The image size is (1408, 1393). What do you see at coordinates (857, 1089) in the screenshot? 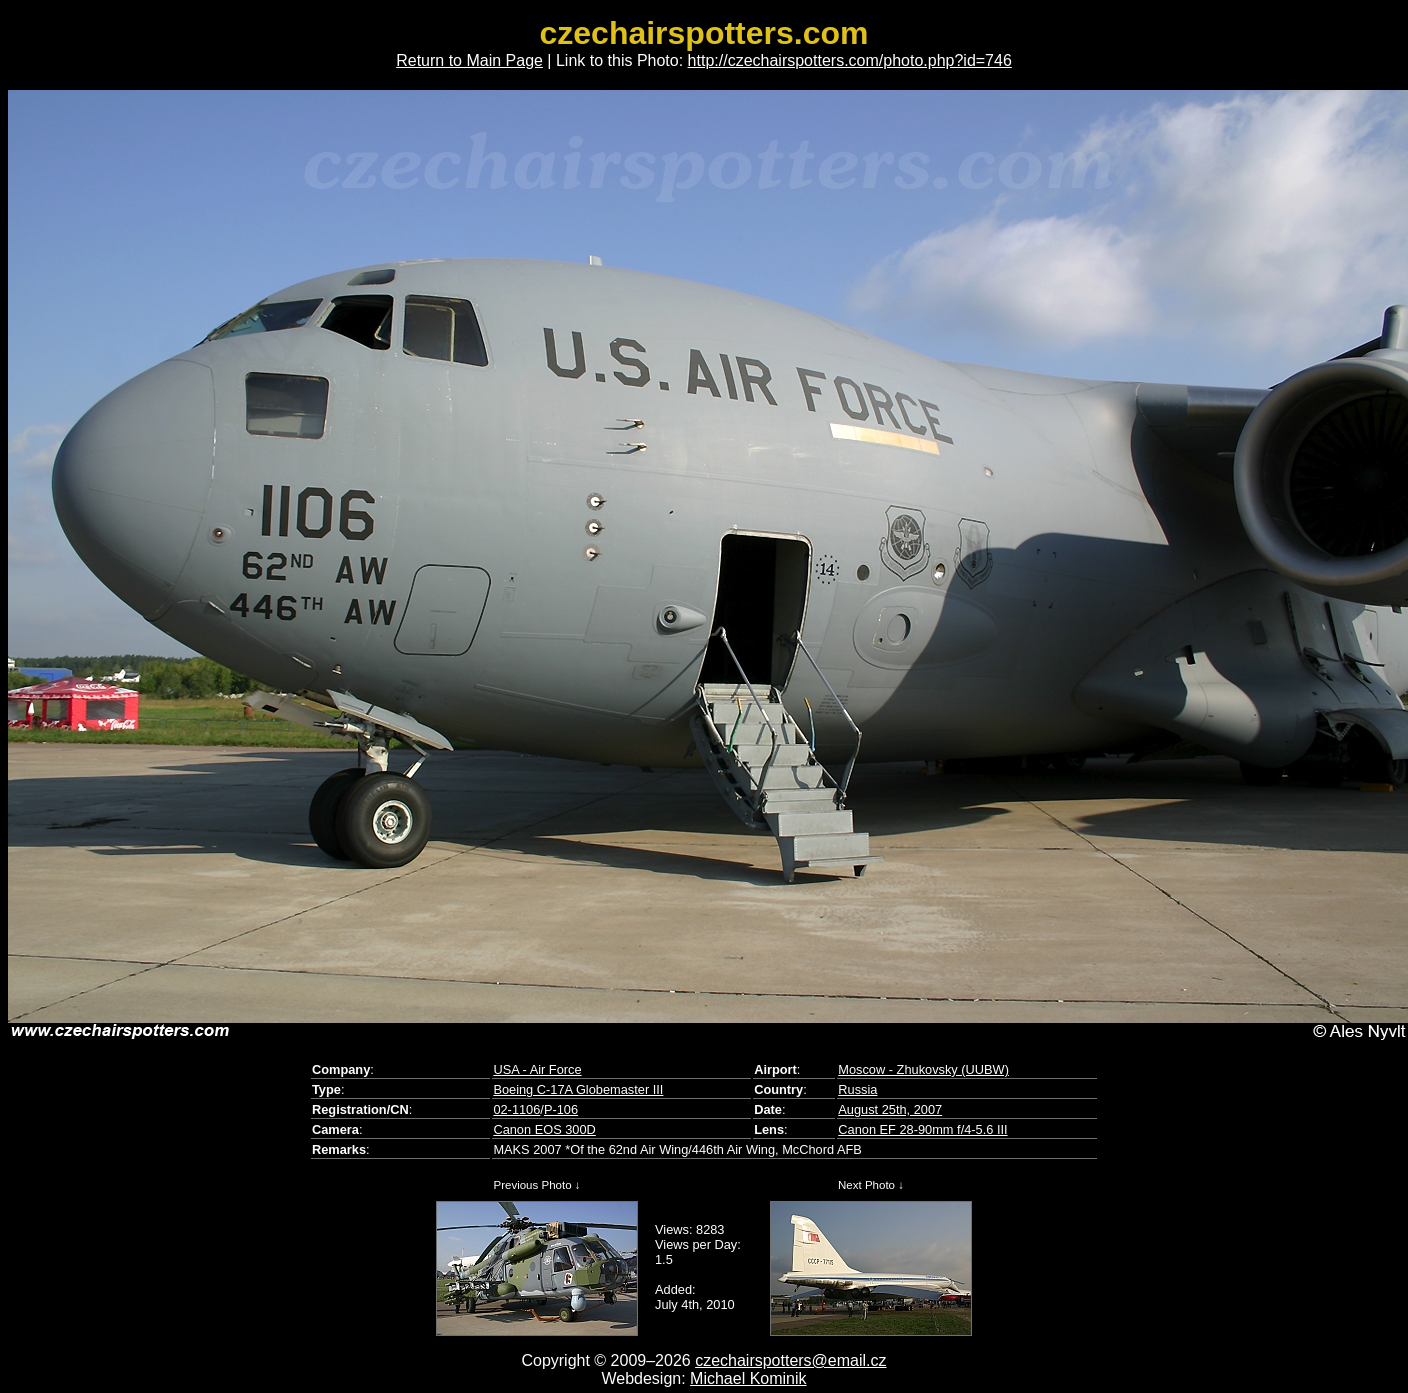
I see `Russia` at bounding box center [857, 1089].